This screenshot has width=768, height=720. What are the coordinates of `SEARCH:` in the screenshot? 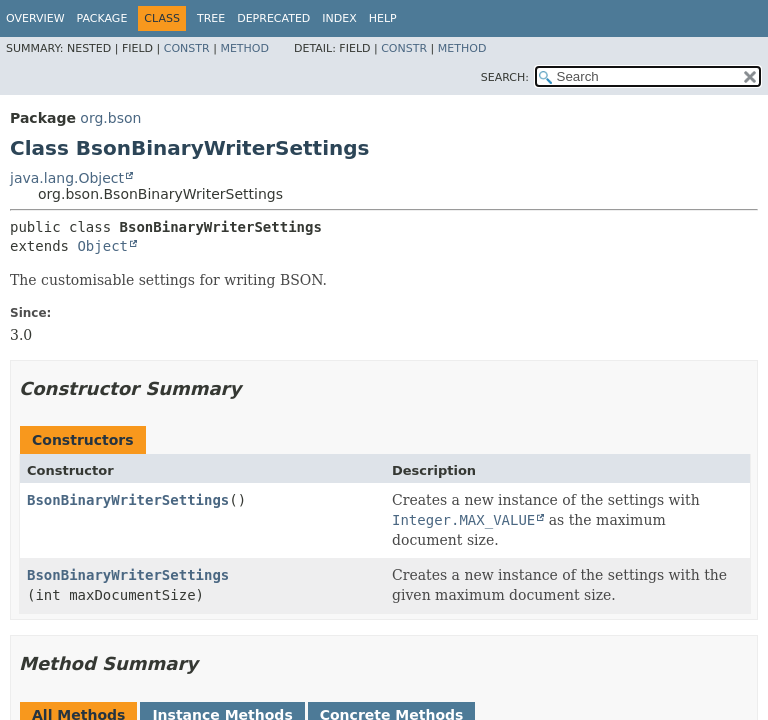 It's located at (505, 77).